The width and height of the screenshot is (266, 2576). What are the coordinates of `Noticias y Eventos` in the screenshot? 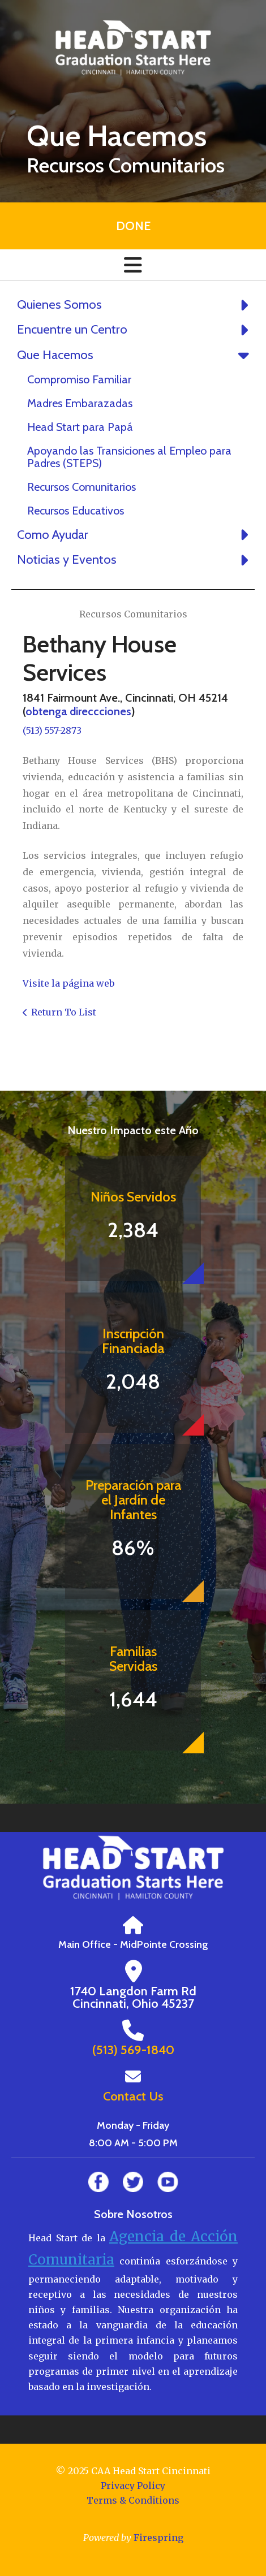 It's located at (136, 559).